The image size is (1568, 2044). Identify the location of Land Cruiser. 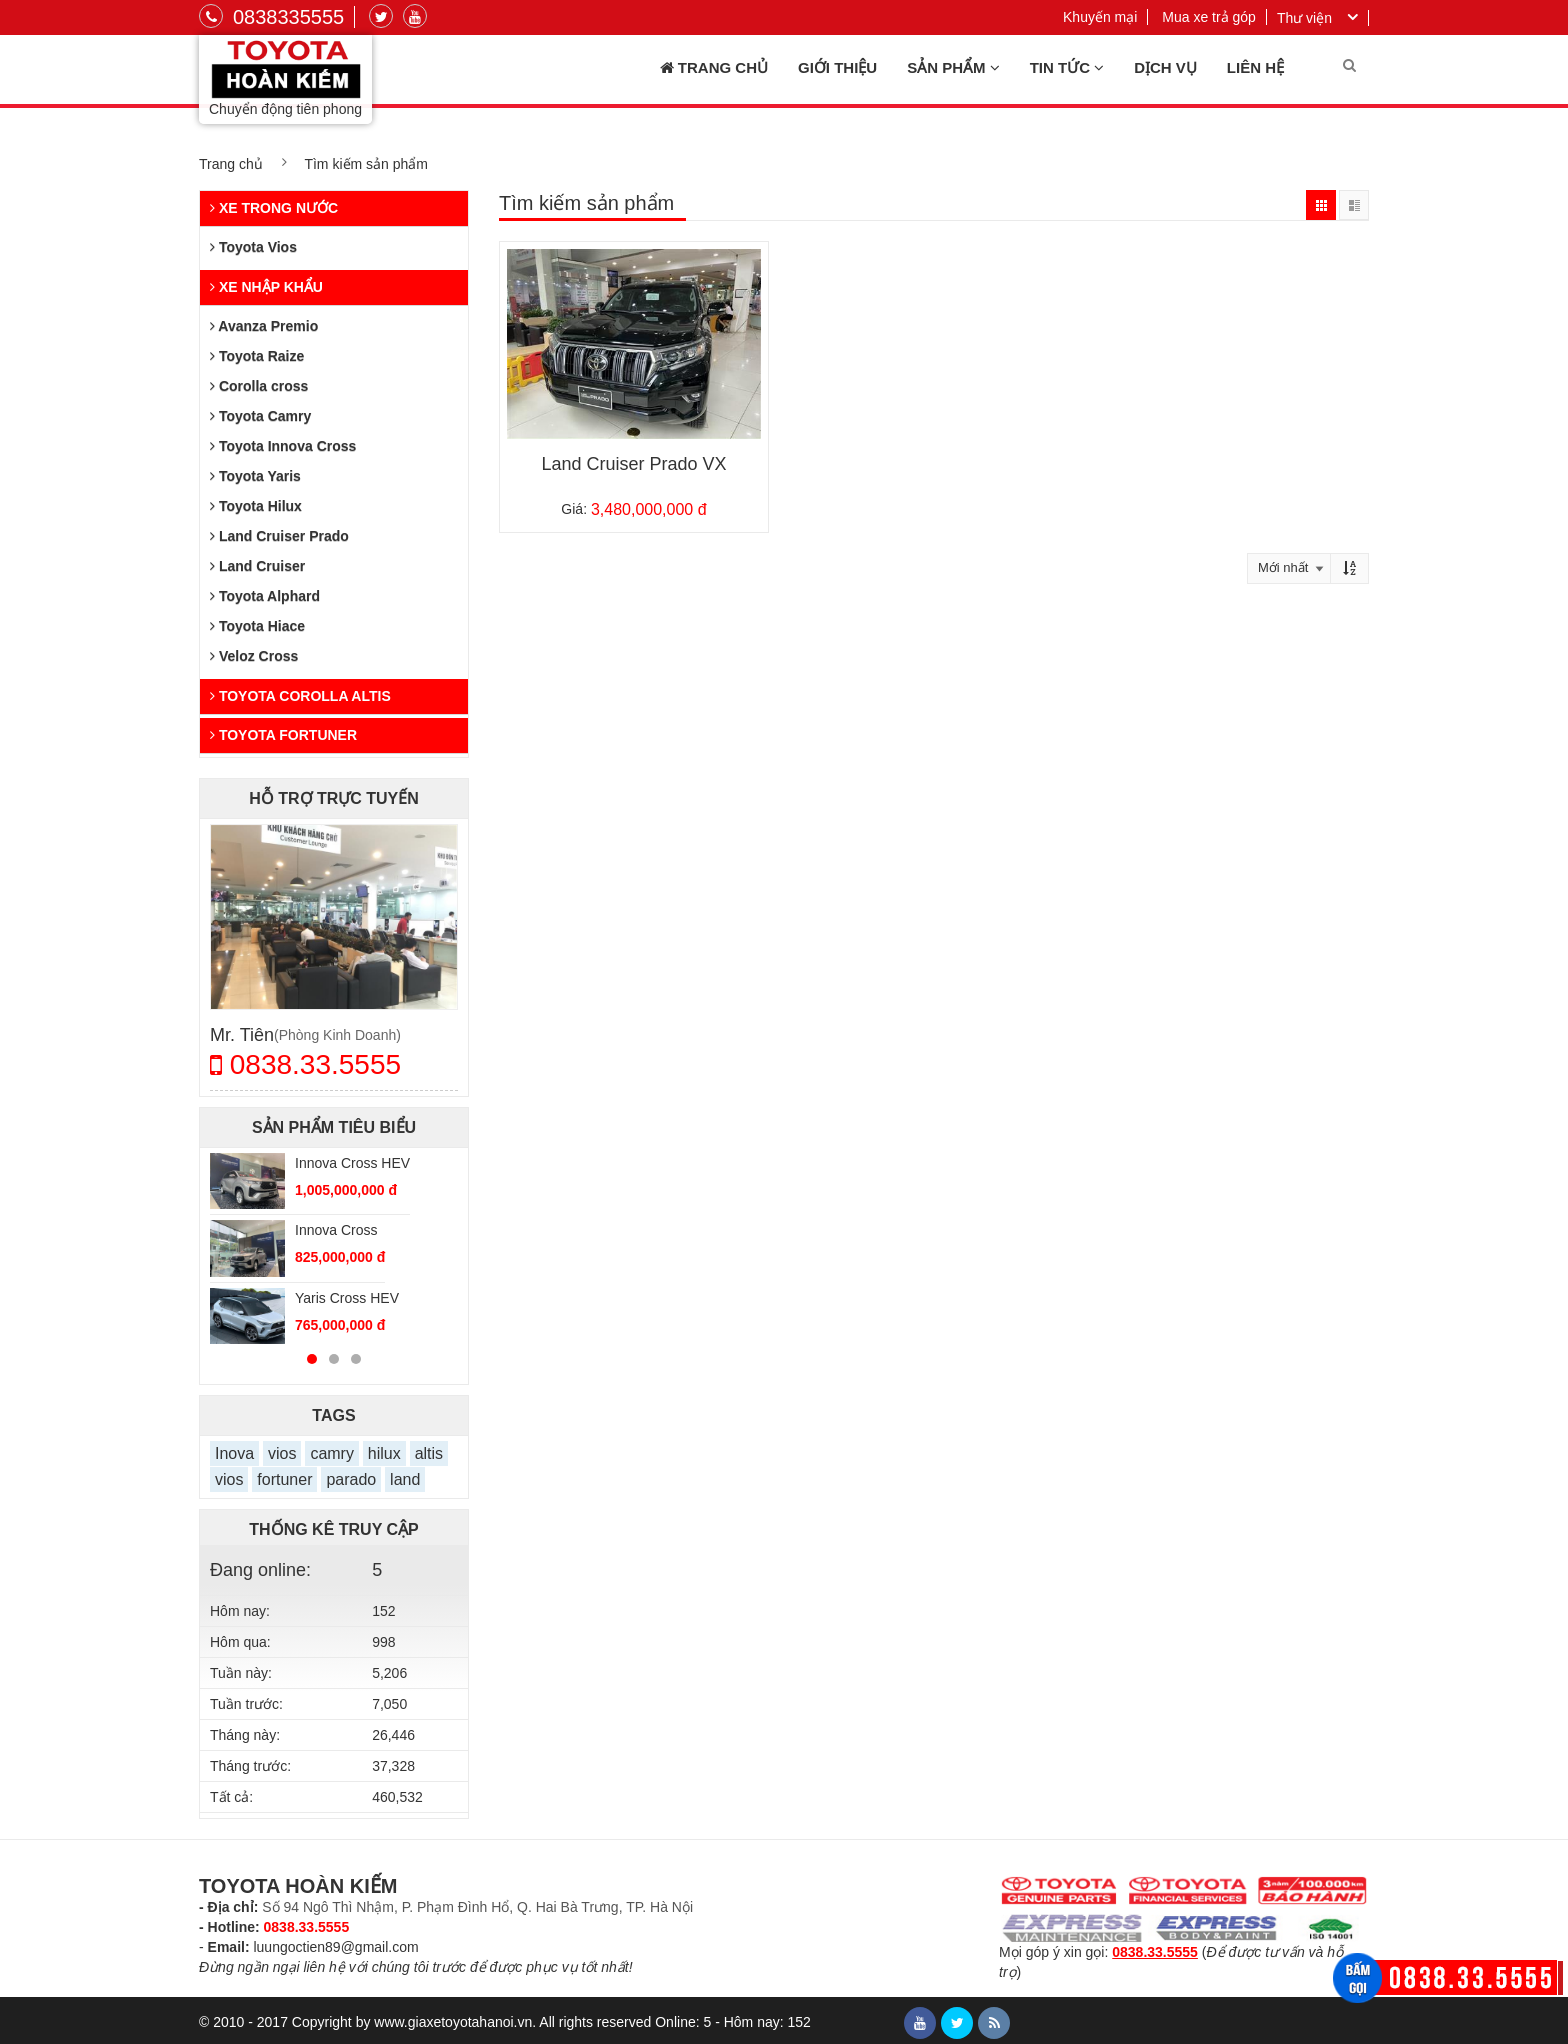
(257, 566).